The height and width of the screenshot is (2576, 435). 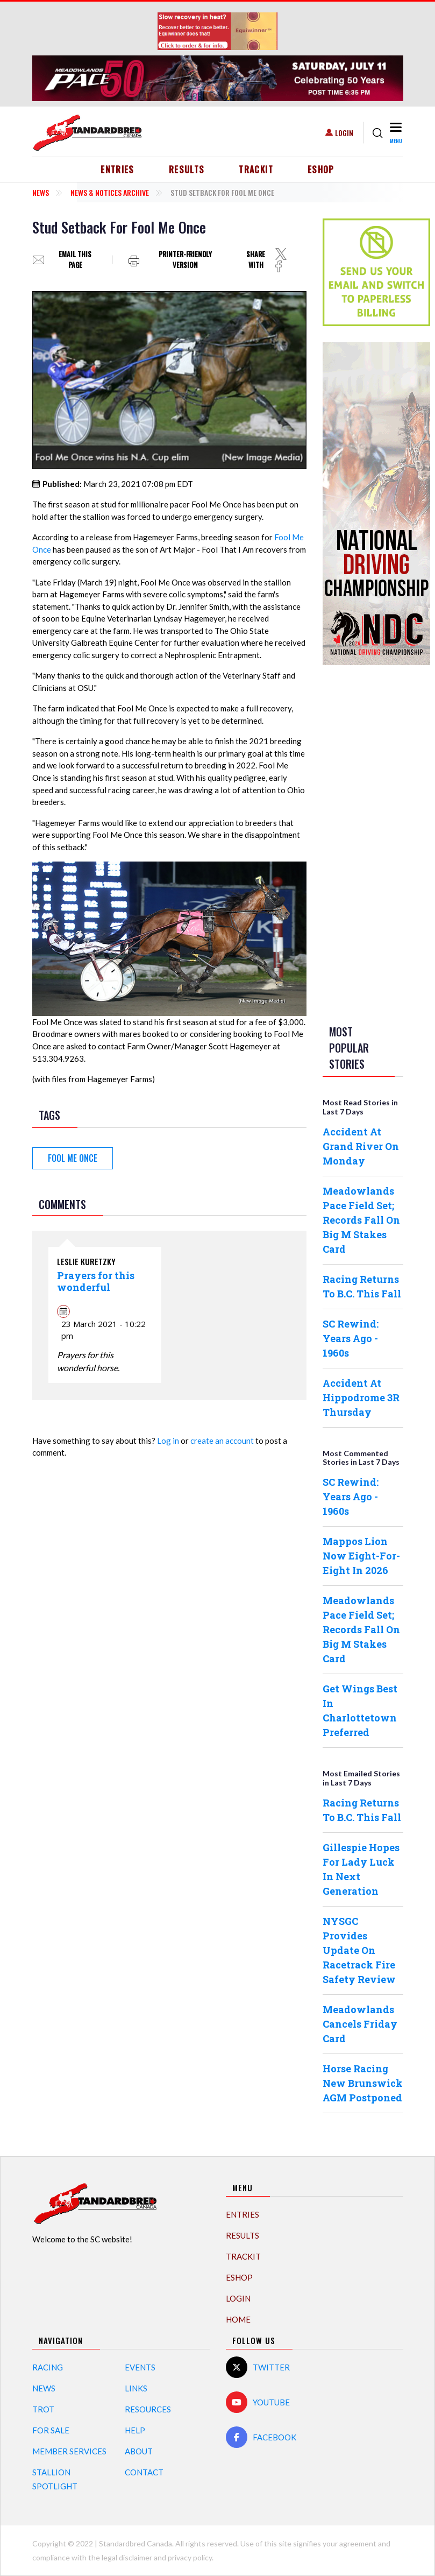 I want to click on NYSGC Provides Update On Racetrack Fire Safety Review, so click(x=359, y=1950).